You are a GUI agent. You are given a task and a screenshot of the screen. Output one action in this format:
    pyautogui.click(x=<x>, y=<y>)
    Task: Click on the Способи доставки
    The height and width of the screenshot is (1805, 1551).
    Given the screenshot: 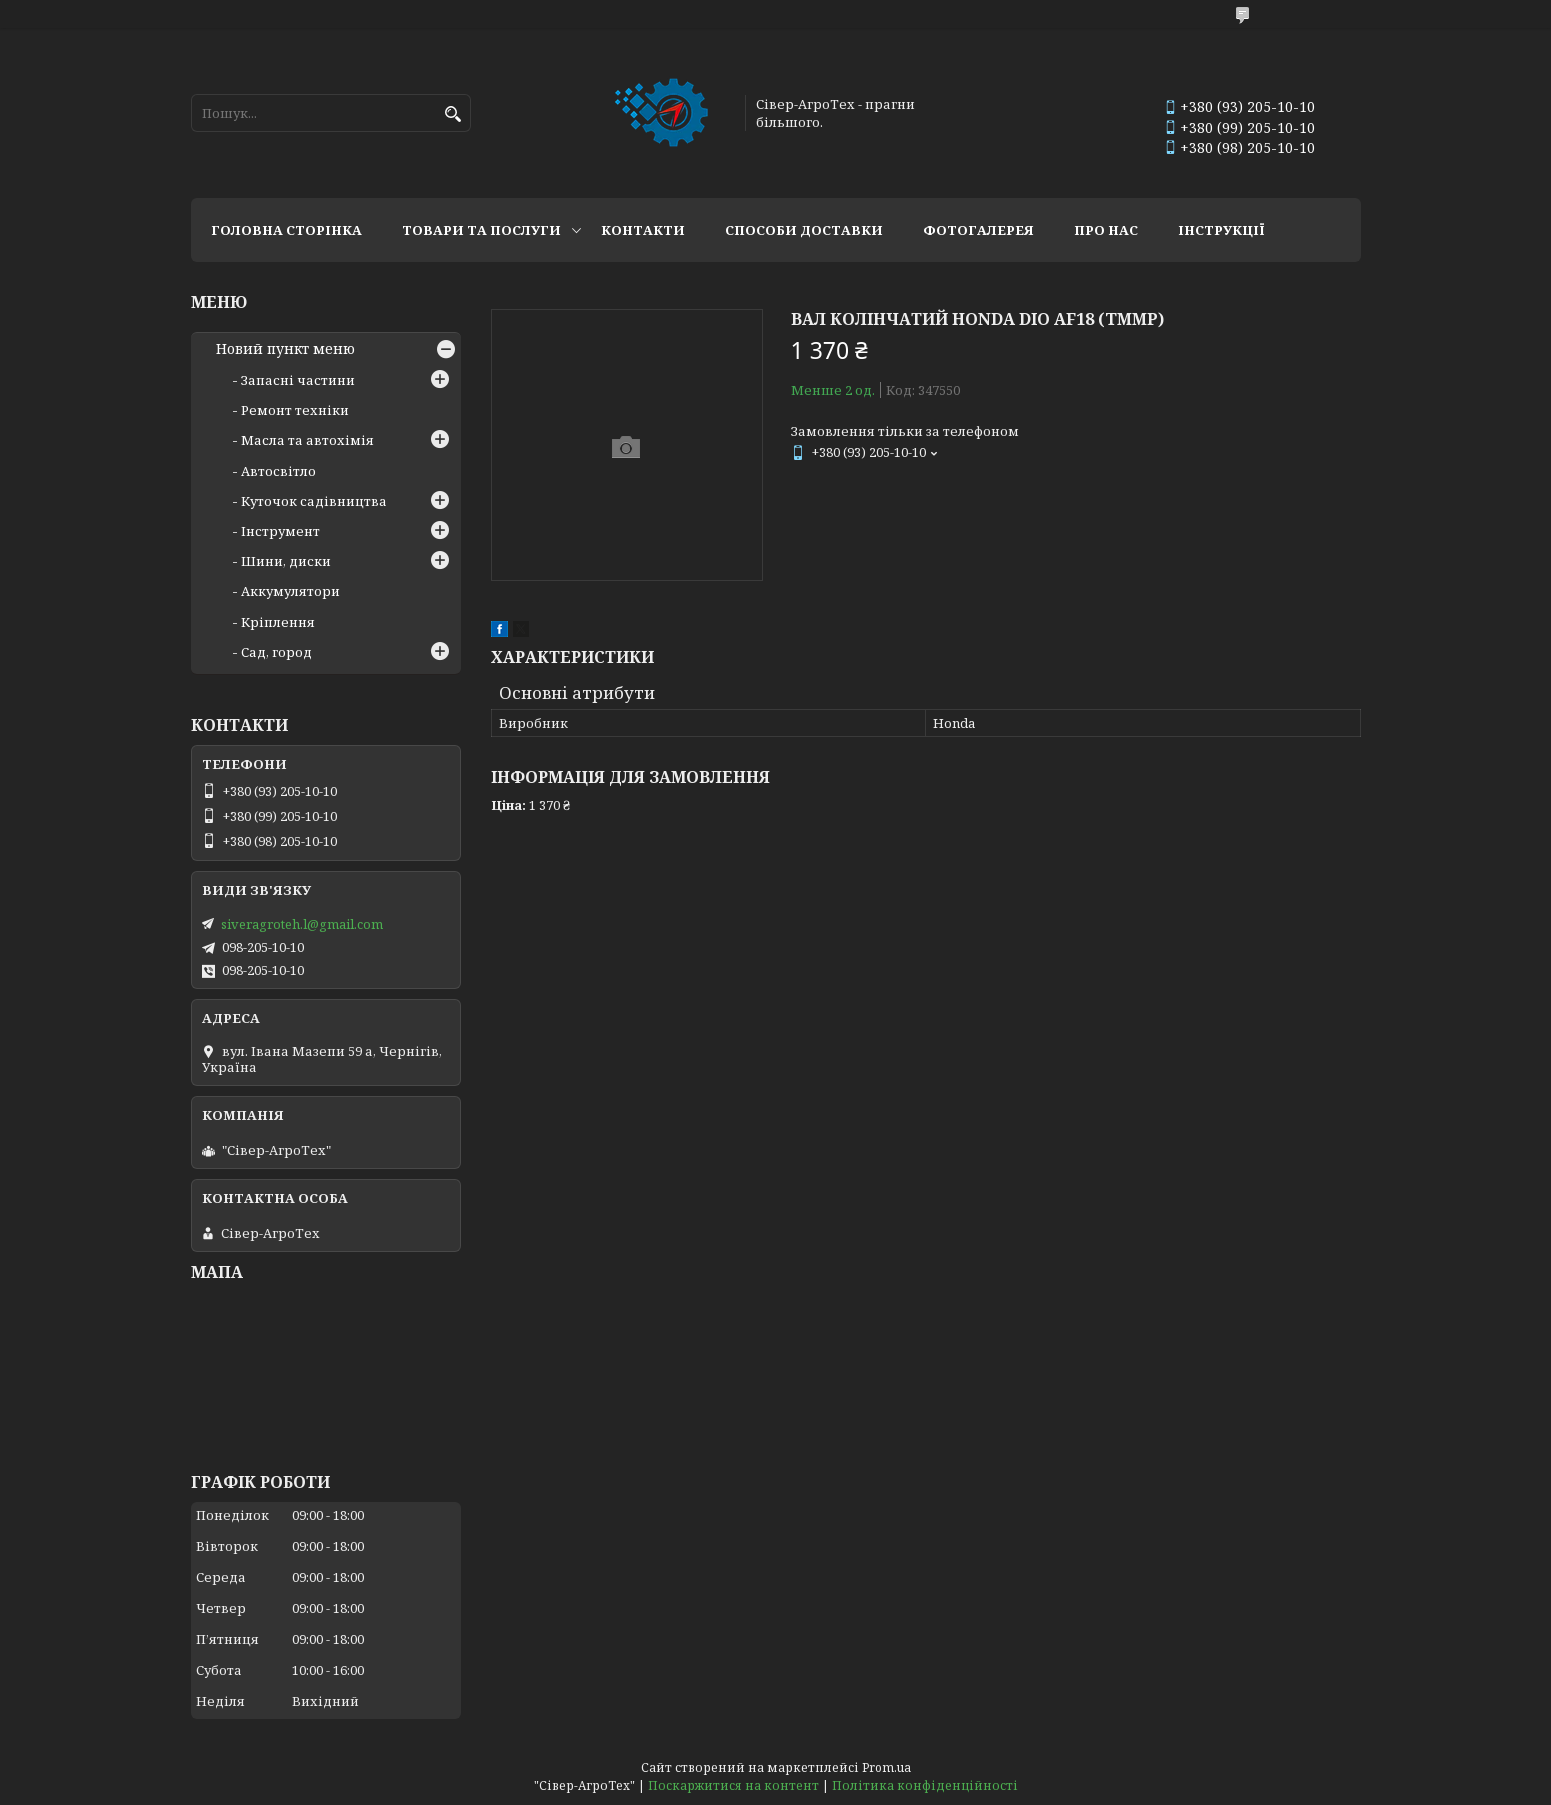 What is the action you would take?
    pyautogui.click(x=804, y=230)
    